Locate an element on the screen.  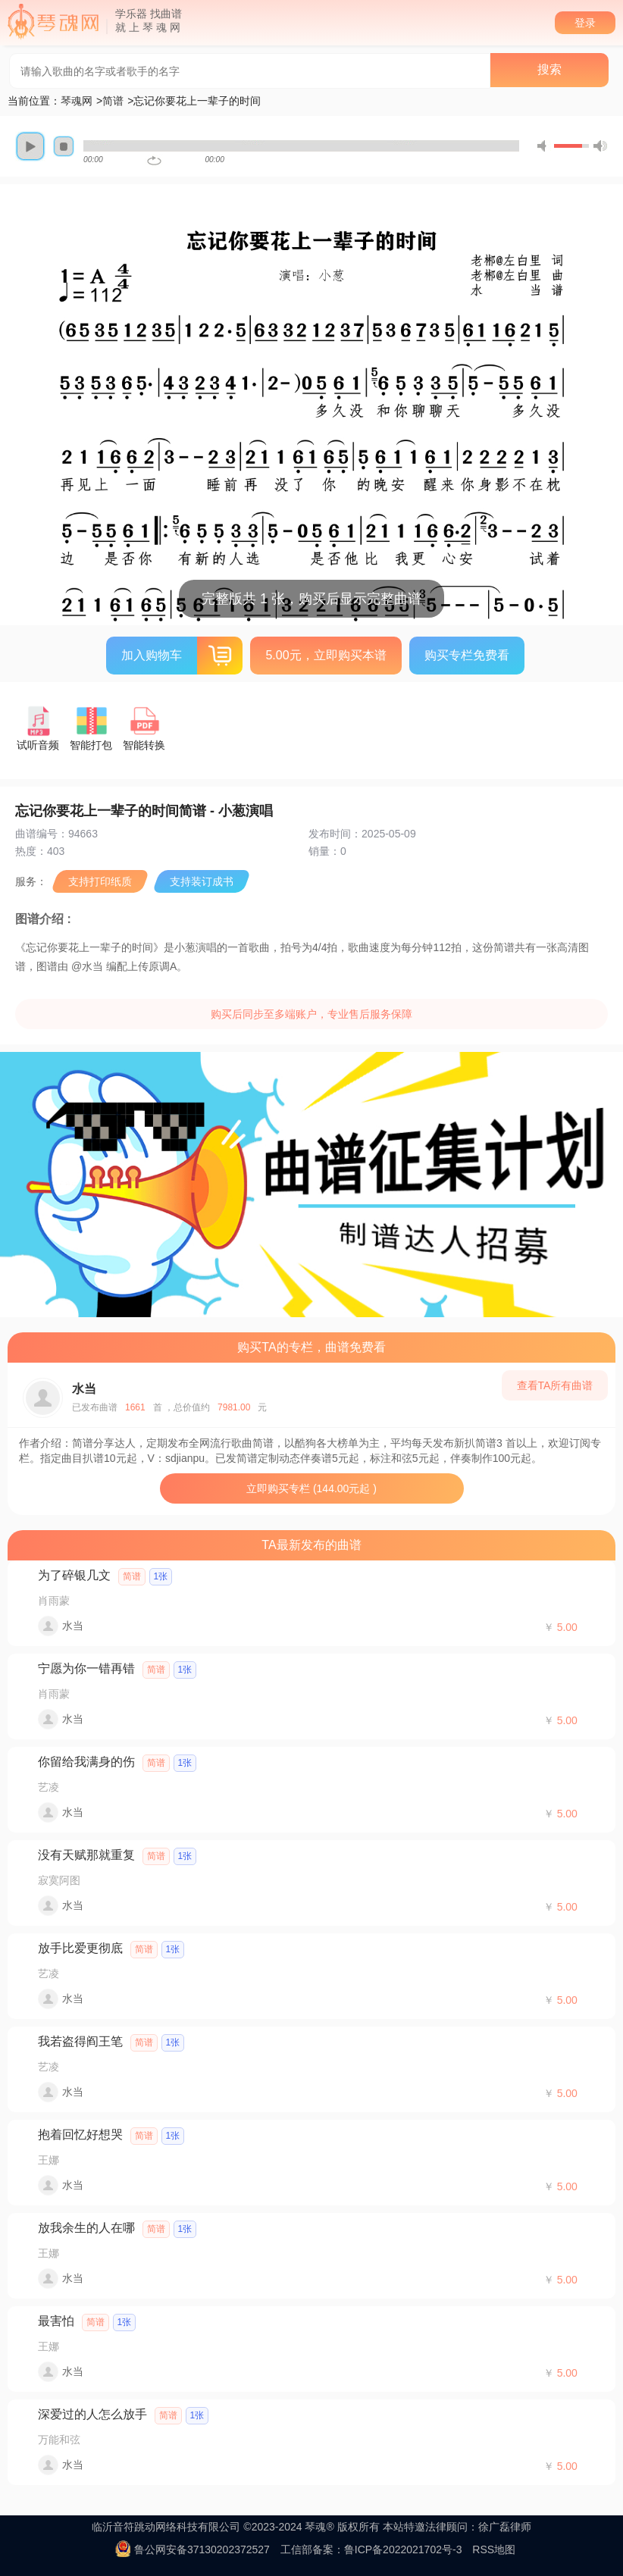
play [button] is located at coordinates (30, 146).